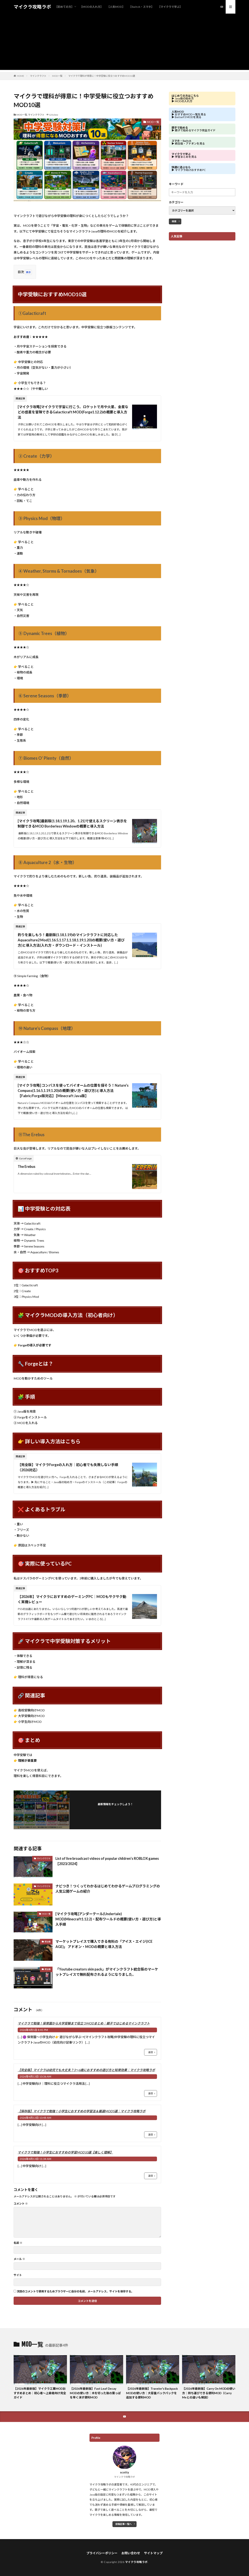 This screenshot has height=2576, width=249. I want to click on 【MODの入れ方】, so click(91, 6).